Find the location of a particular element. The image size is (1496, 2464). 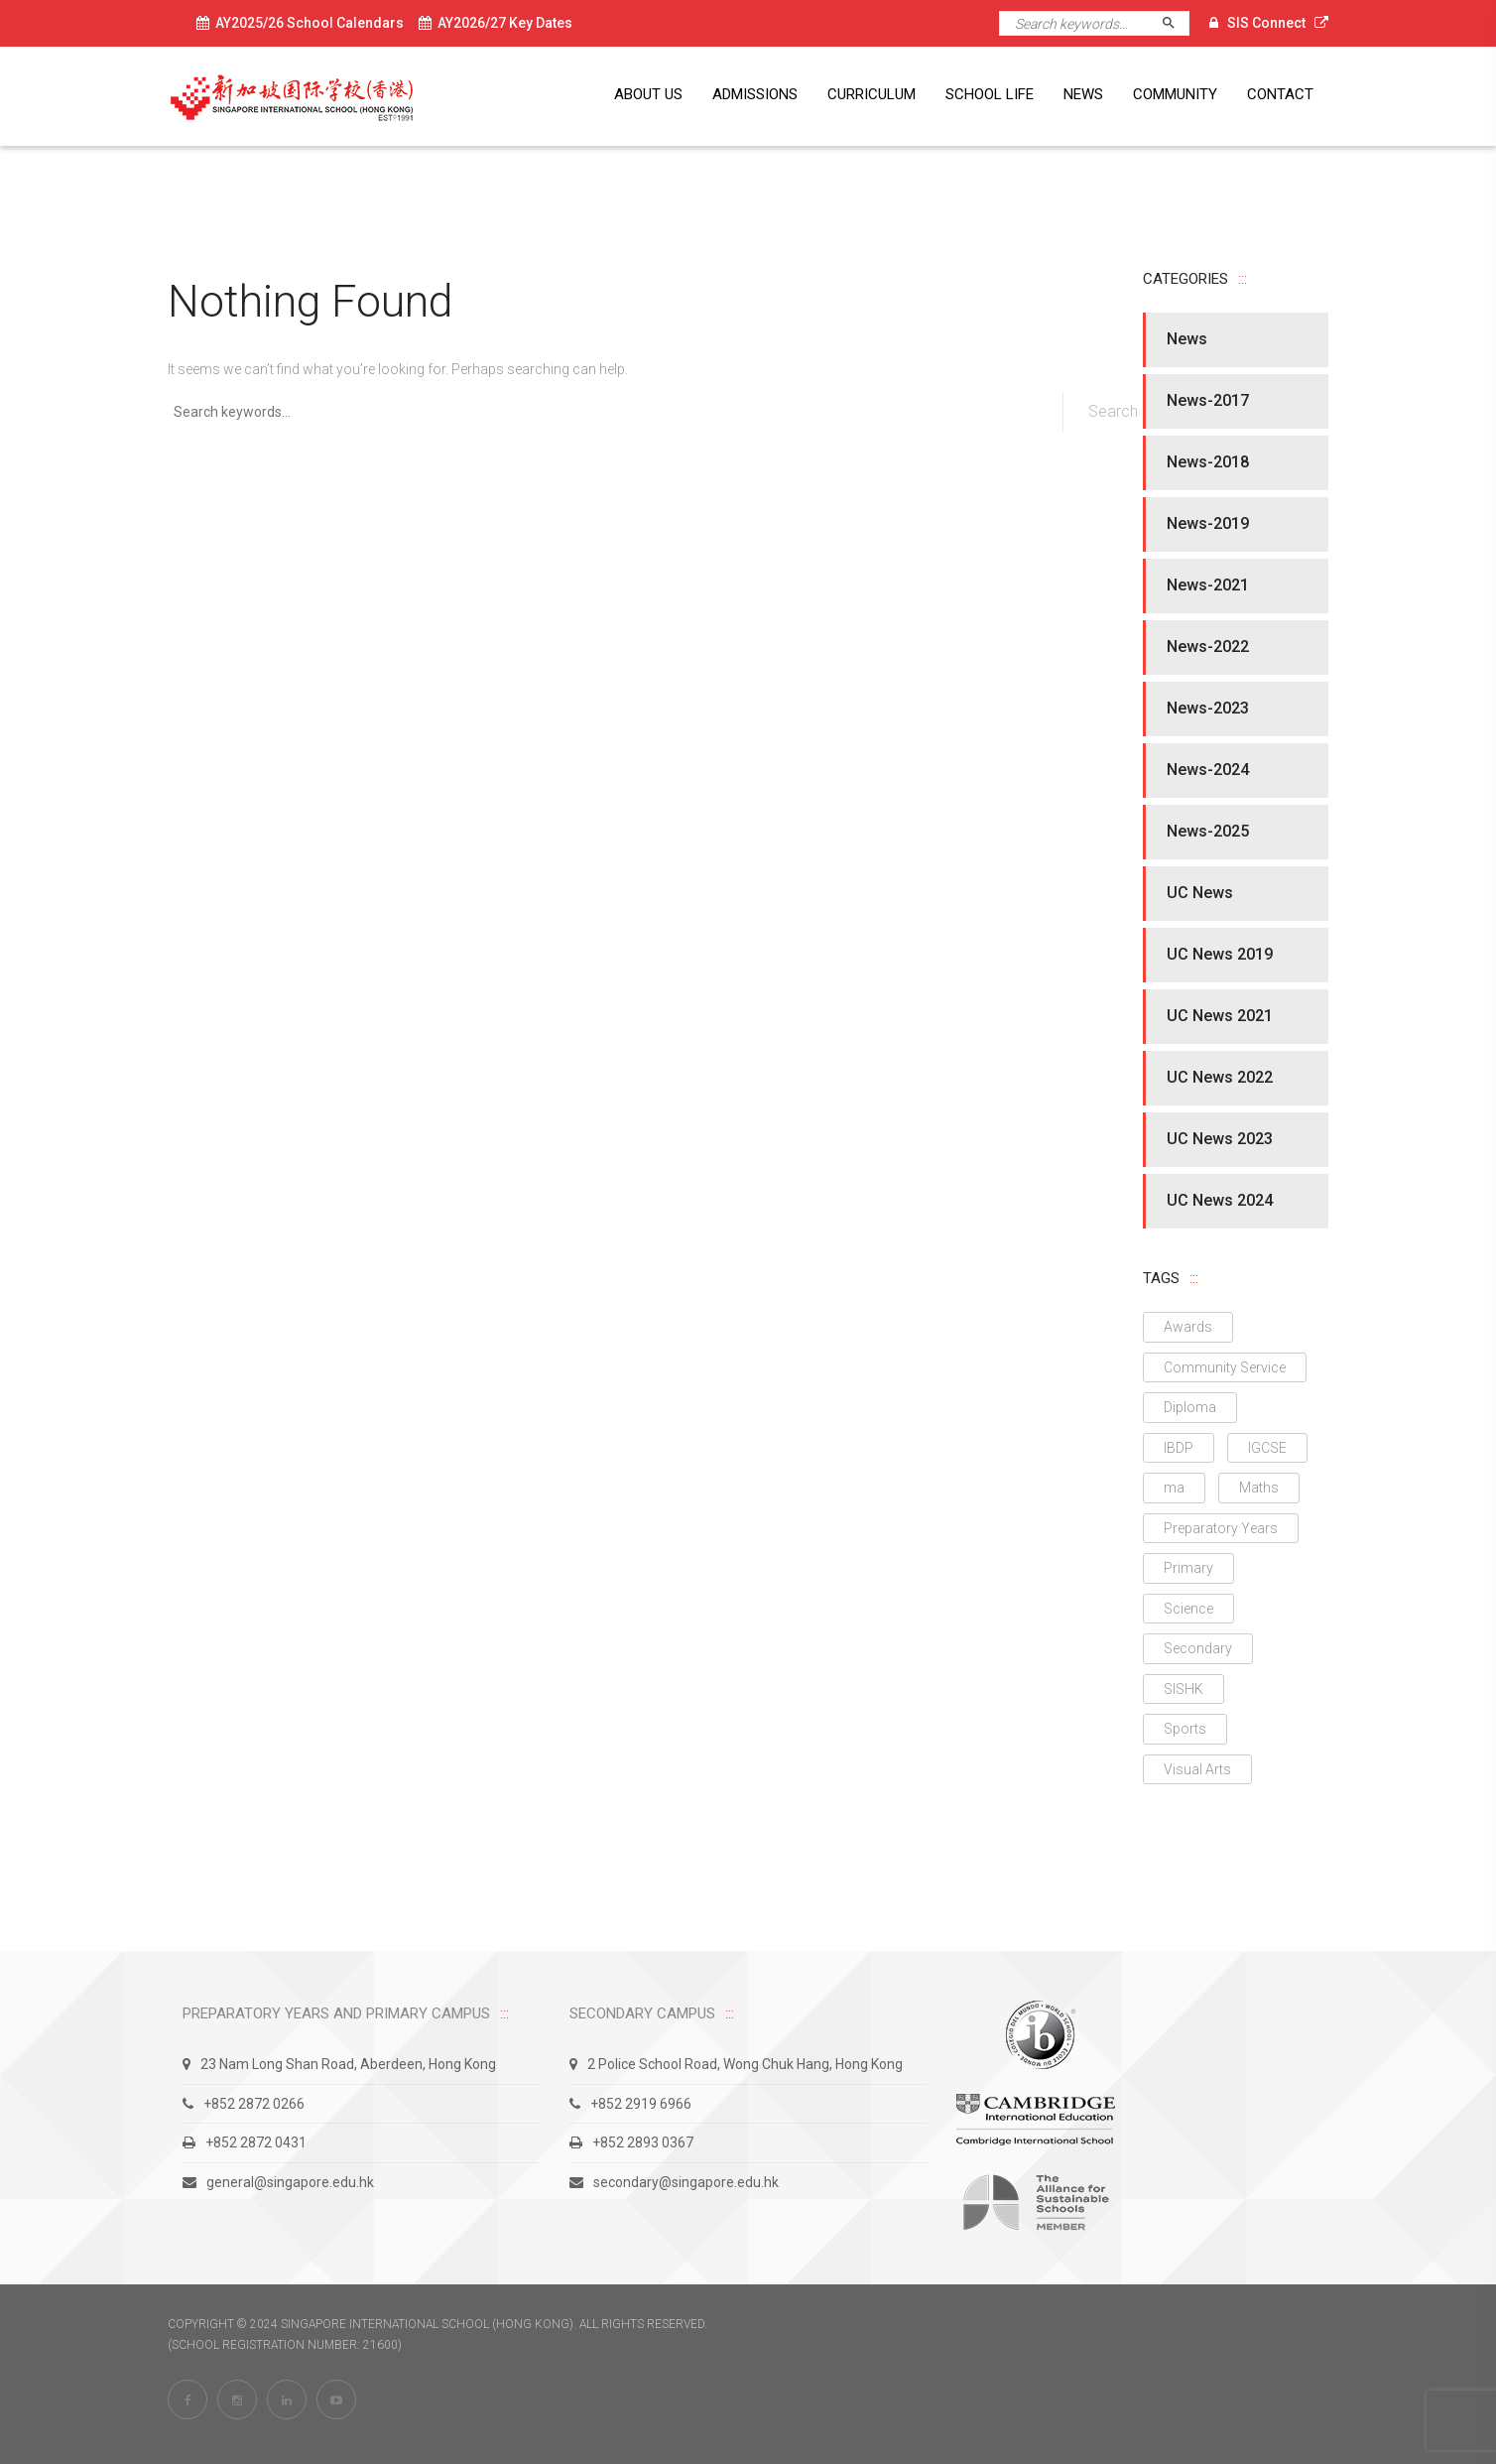

News is located at coordinates (1187, 338).